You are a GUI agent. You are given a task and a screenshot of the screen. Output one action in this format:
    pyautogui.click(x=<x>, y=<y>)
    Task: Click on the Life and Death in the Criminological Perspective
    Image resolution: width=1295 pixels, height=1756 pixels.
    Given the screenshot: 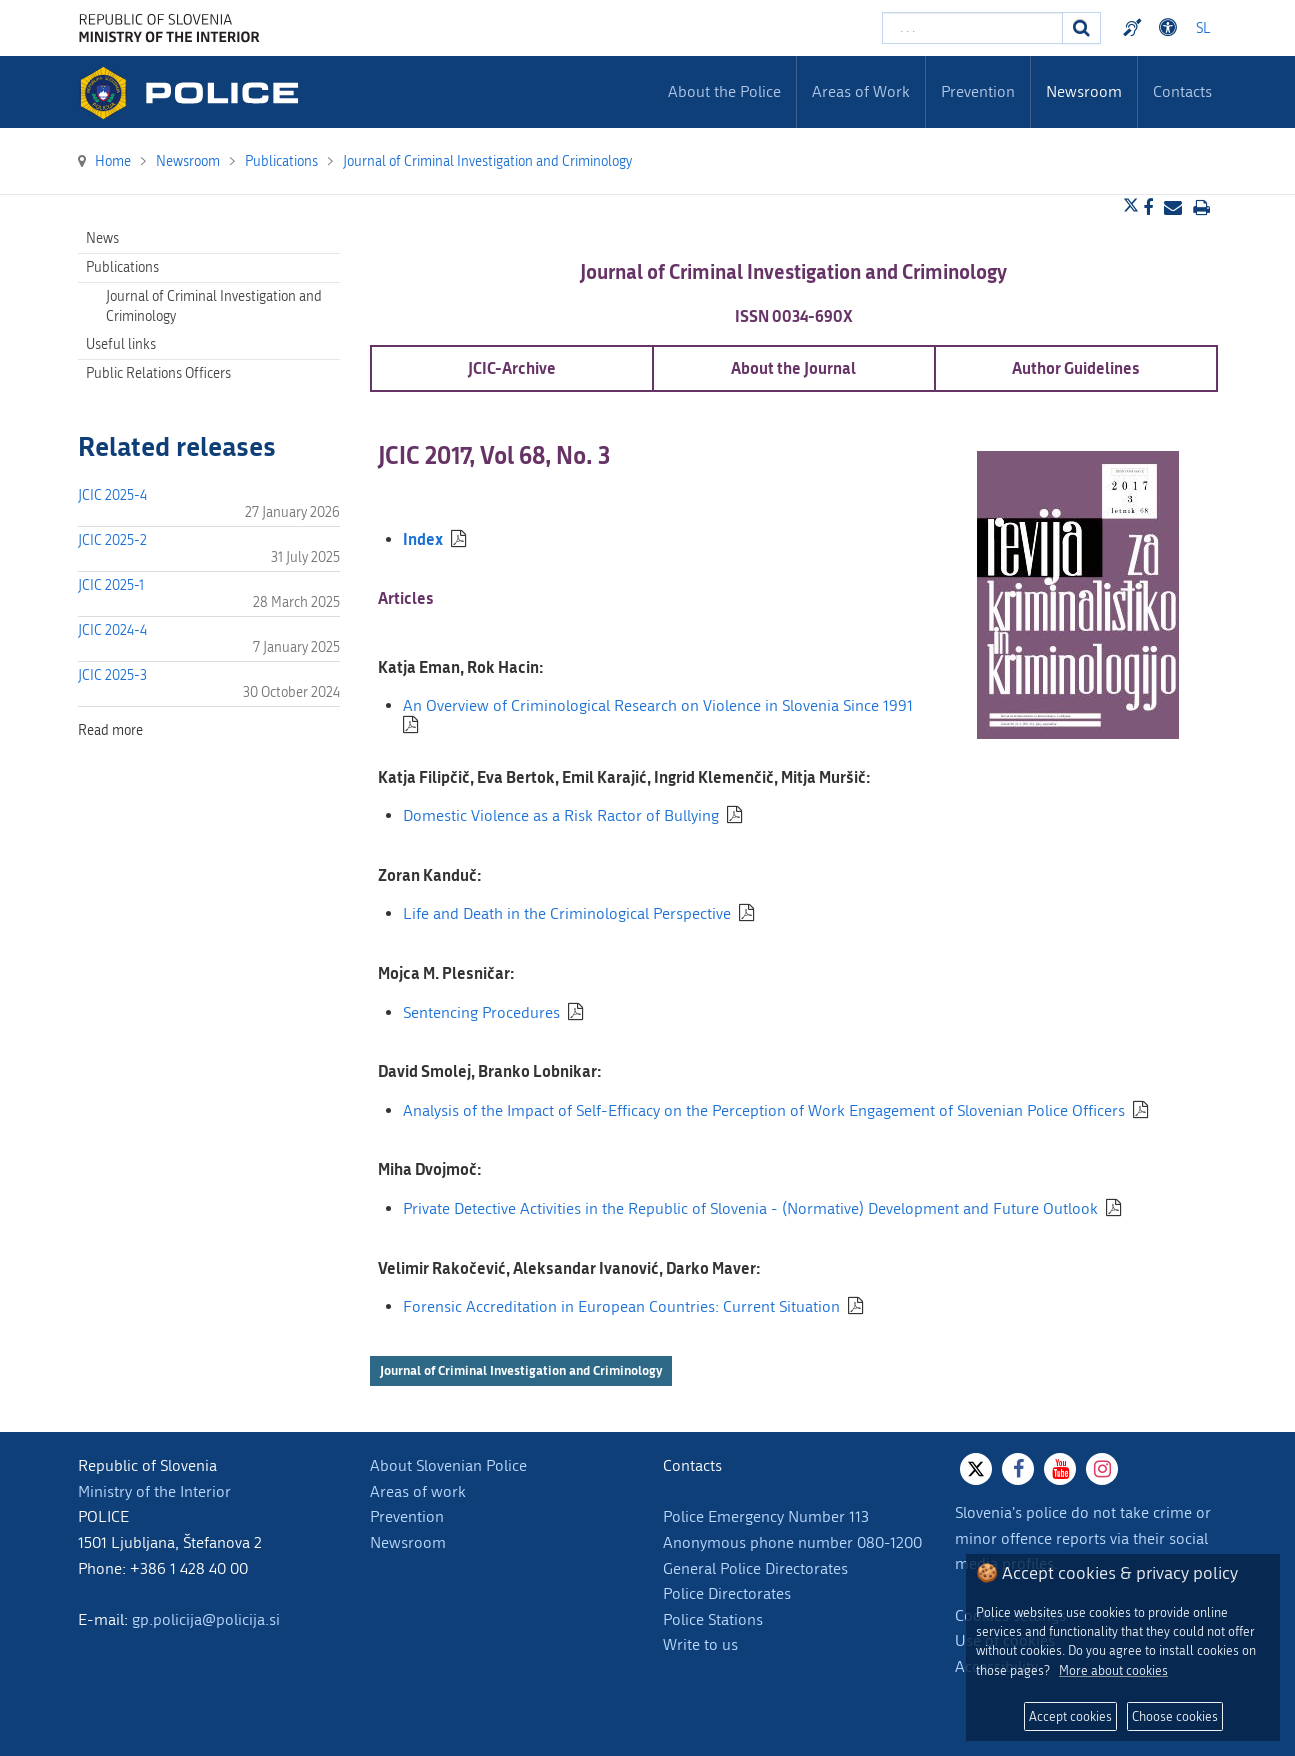 What is the action you would take?
    pyautogui.click(x=567, y=913)
    